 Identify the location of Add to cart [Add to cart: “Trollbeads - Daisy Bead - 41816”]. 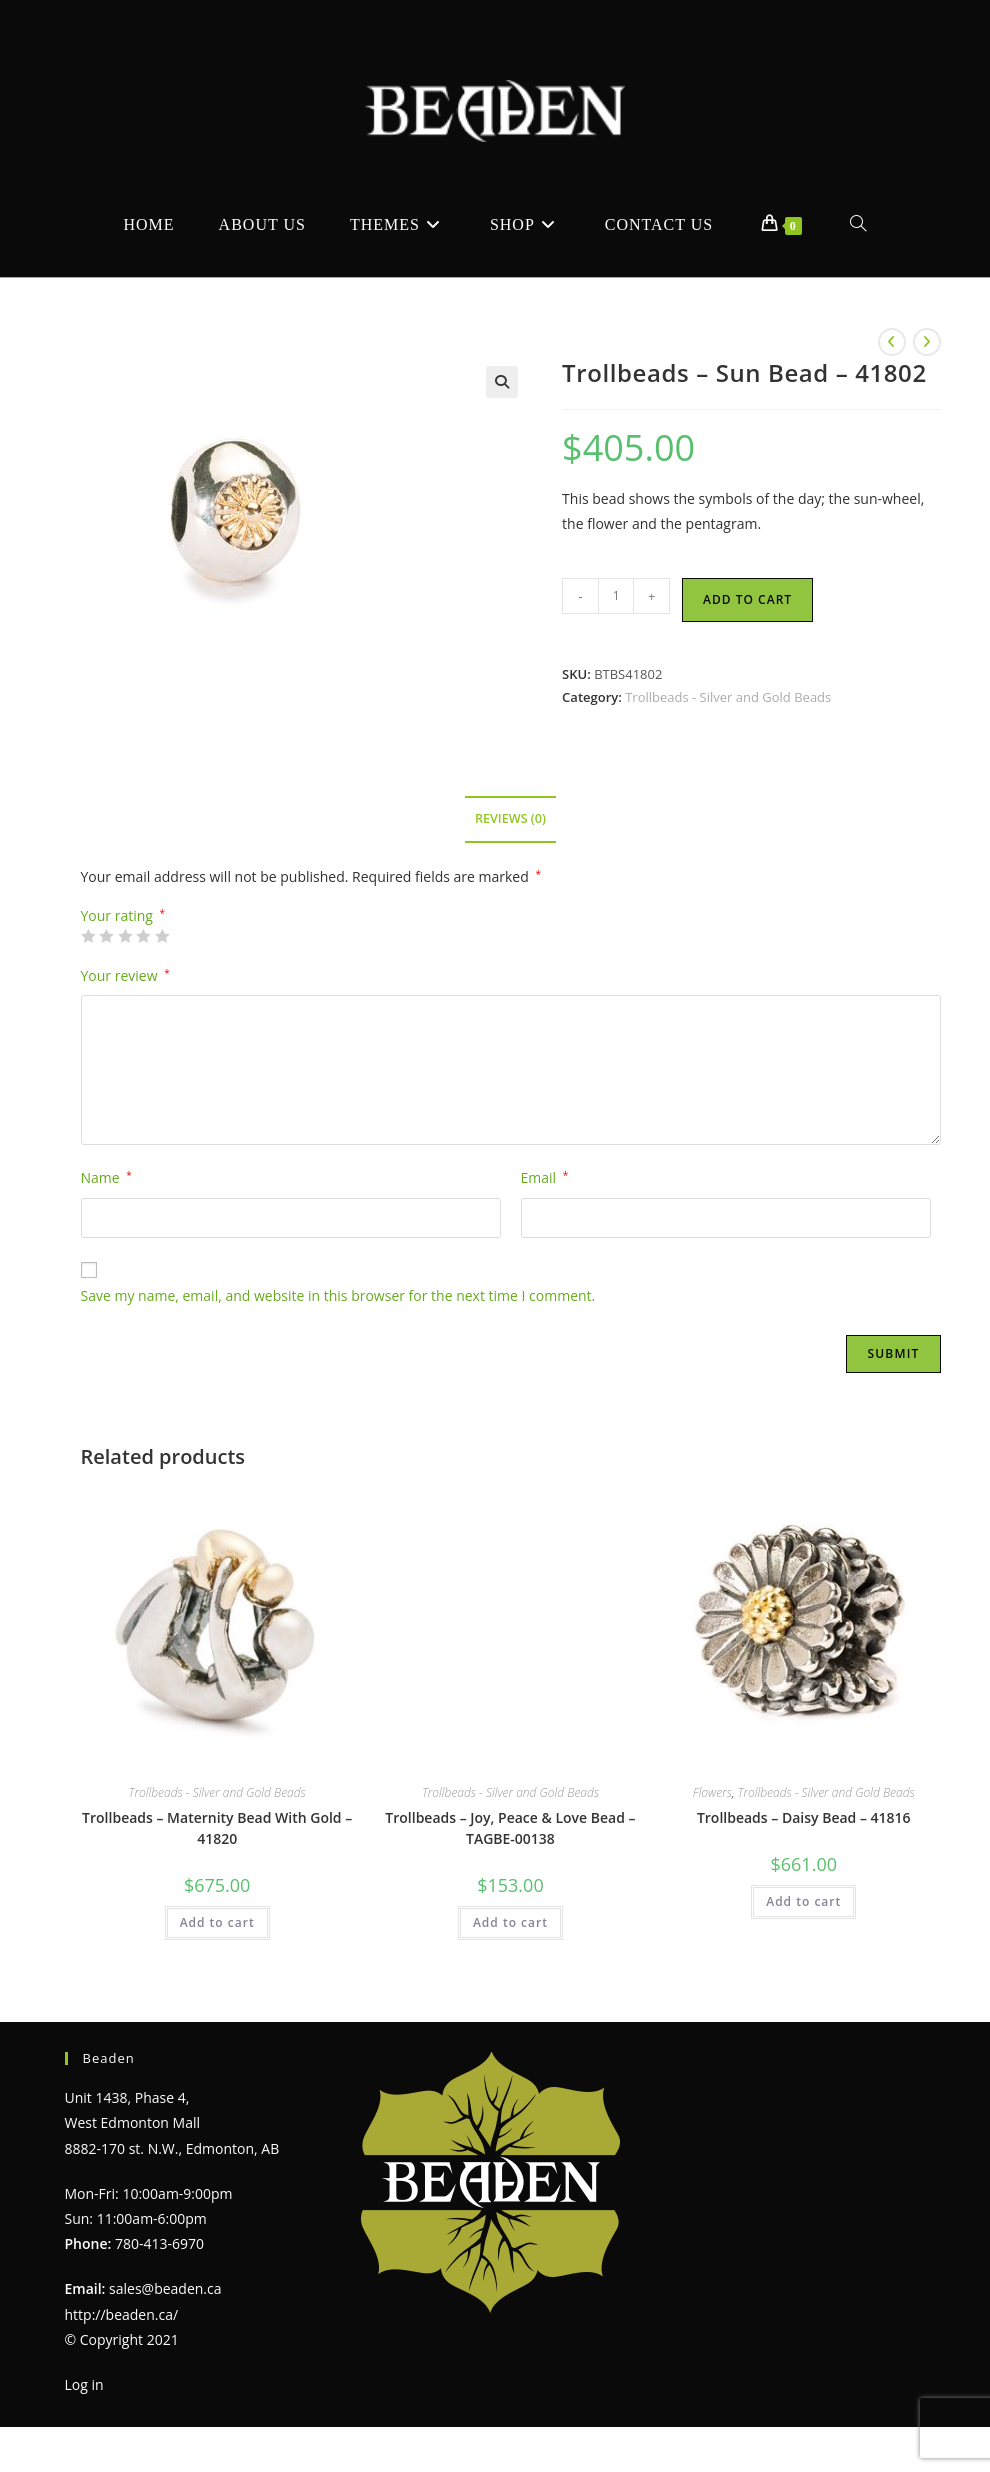
(803, 1901).